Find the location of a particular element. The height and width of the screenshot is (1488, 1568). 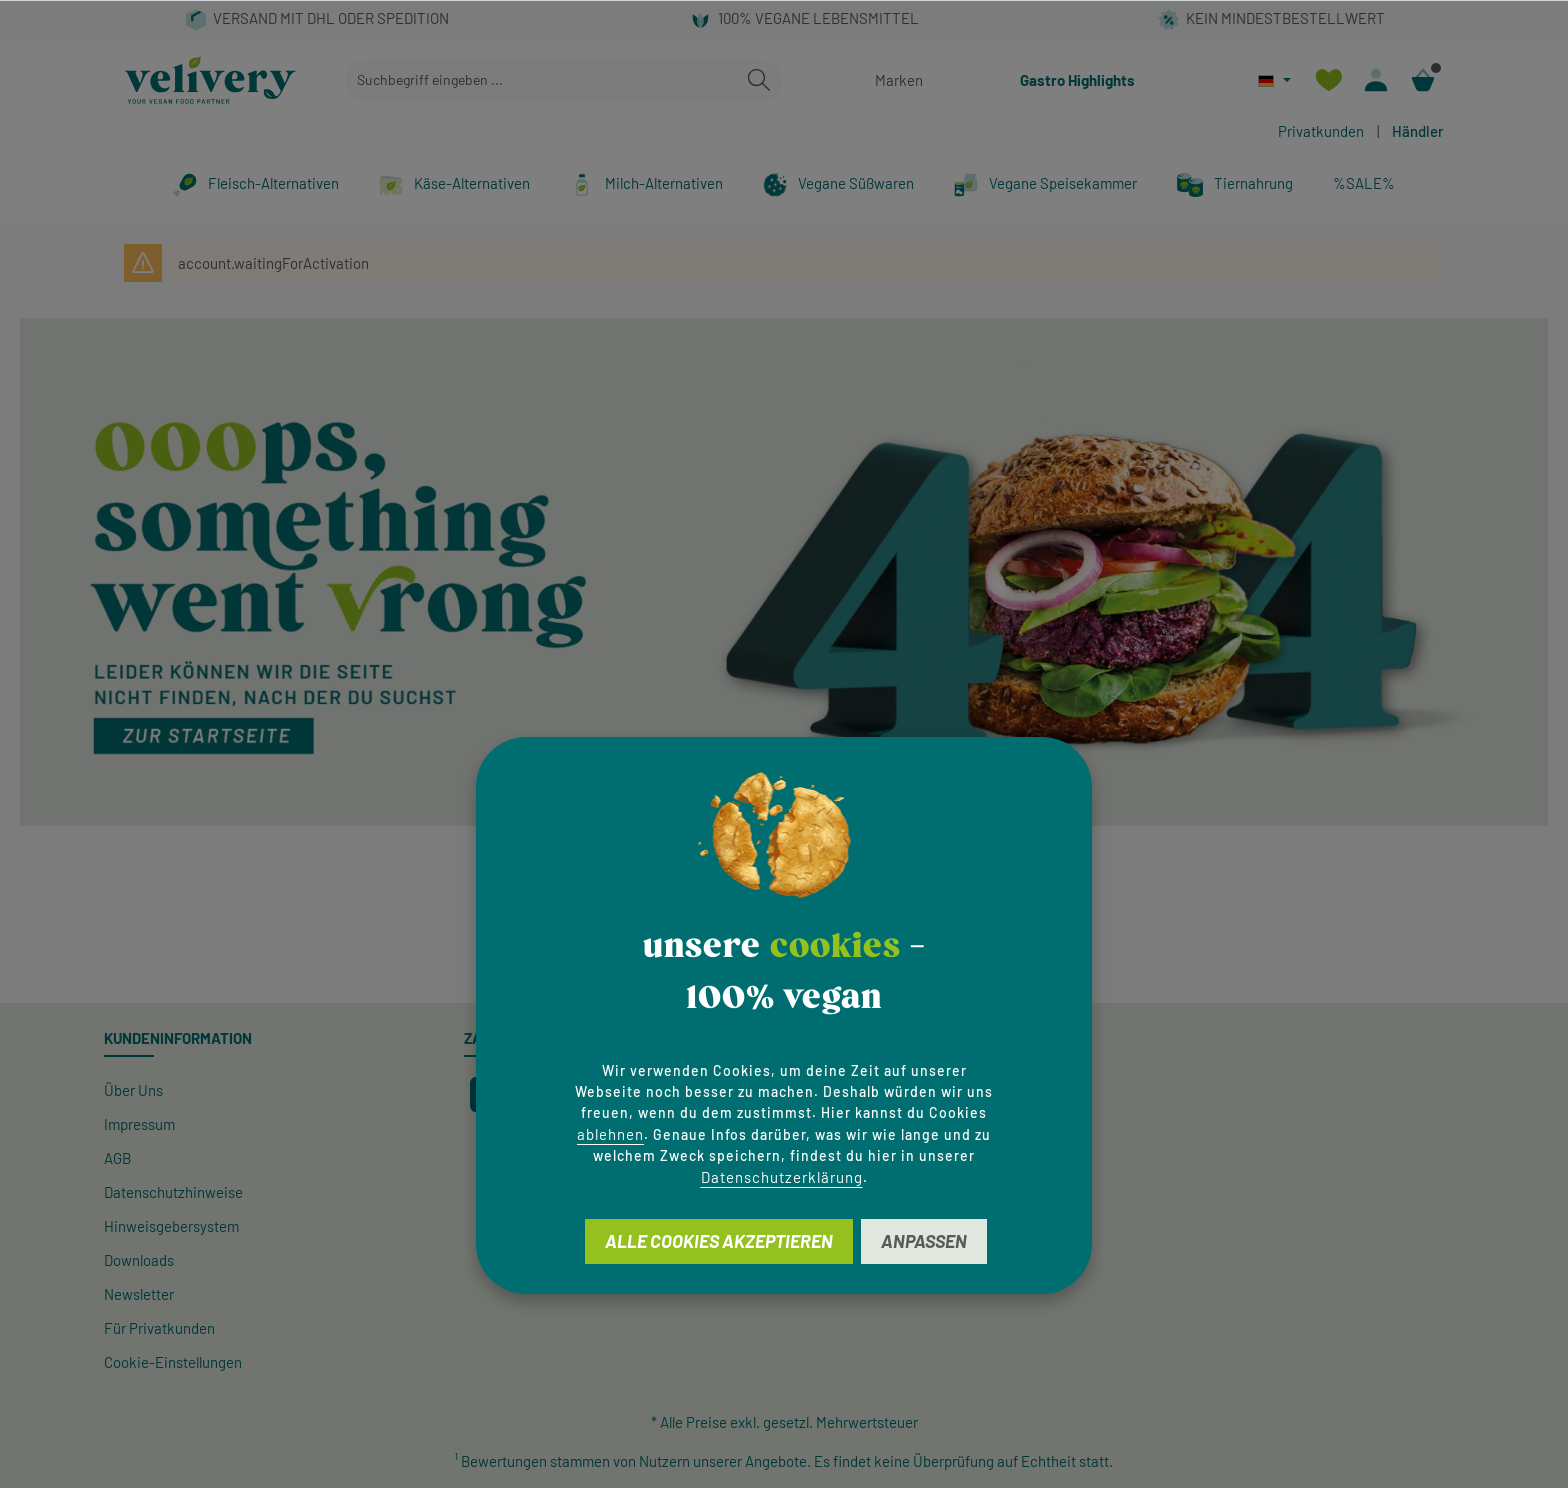

[Warenkorb] is located at coordinates (1422, 80).